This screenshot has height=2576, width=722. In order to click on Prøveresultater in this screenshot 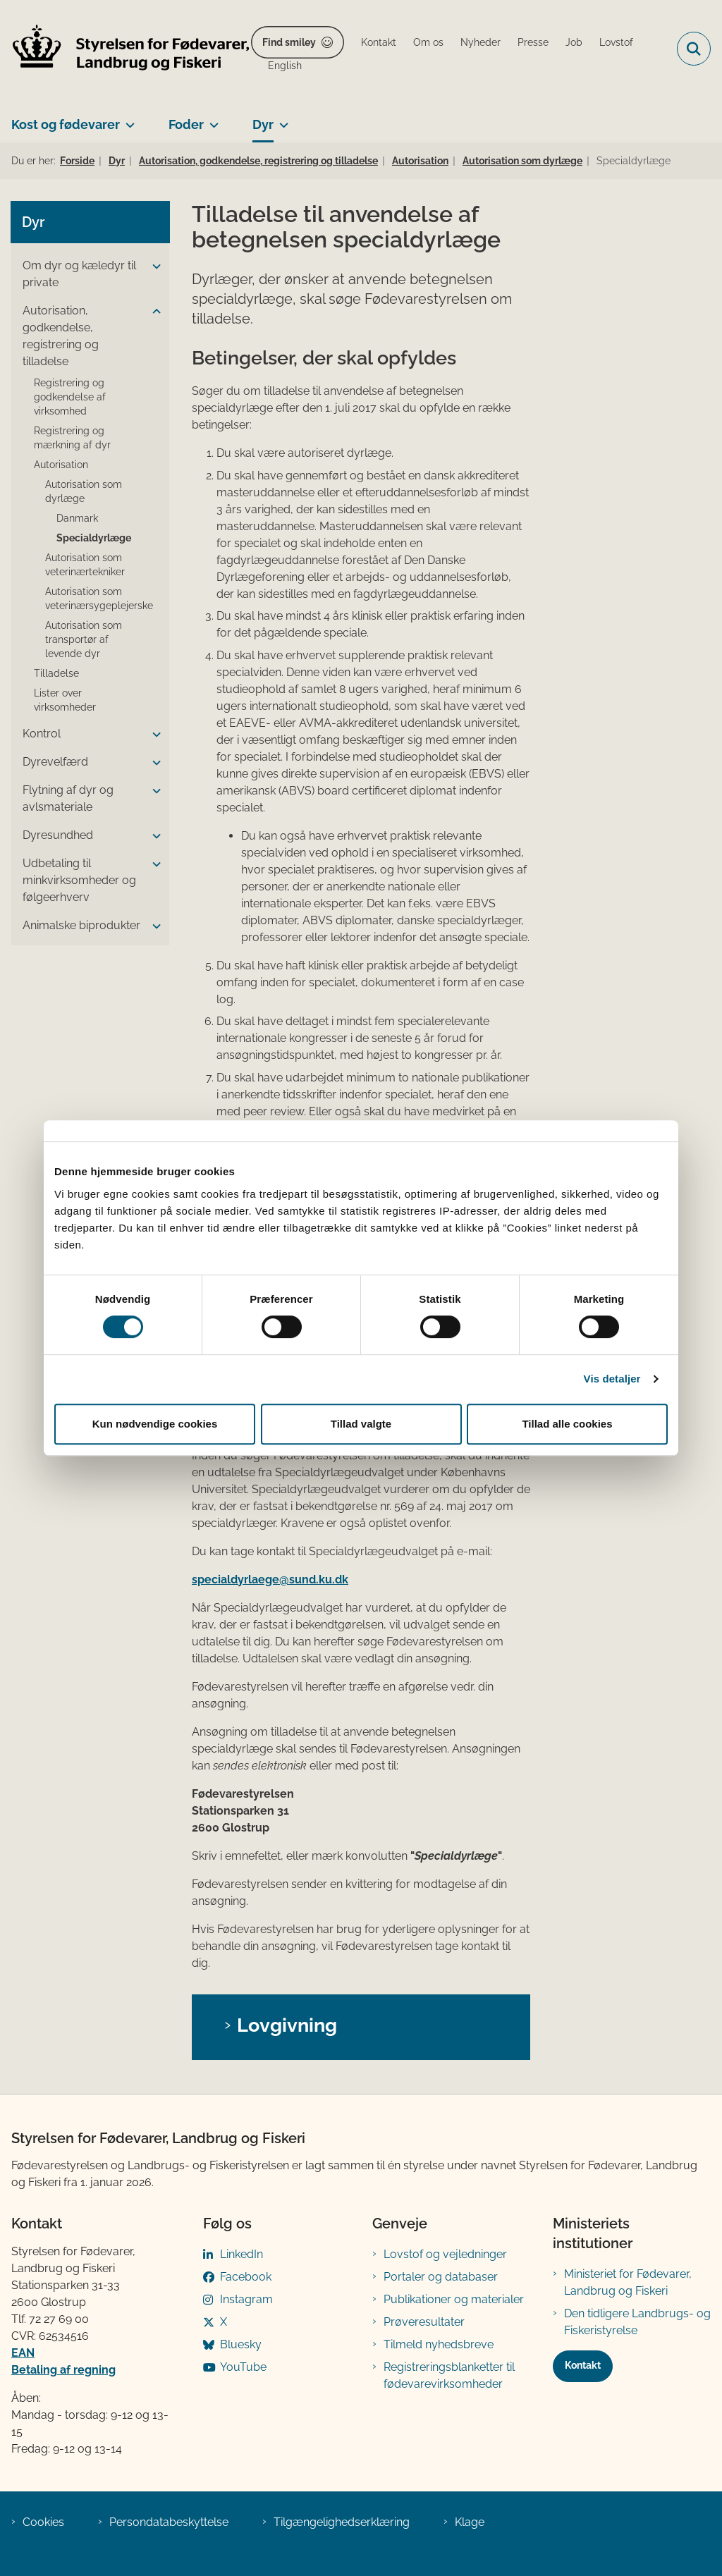, I will do `click(424, 2322)`.